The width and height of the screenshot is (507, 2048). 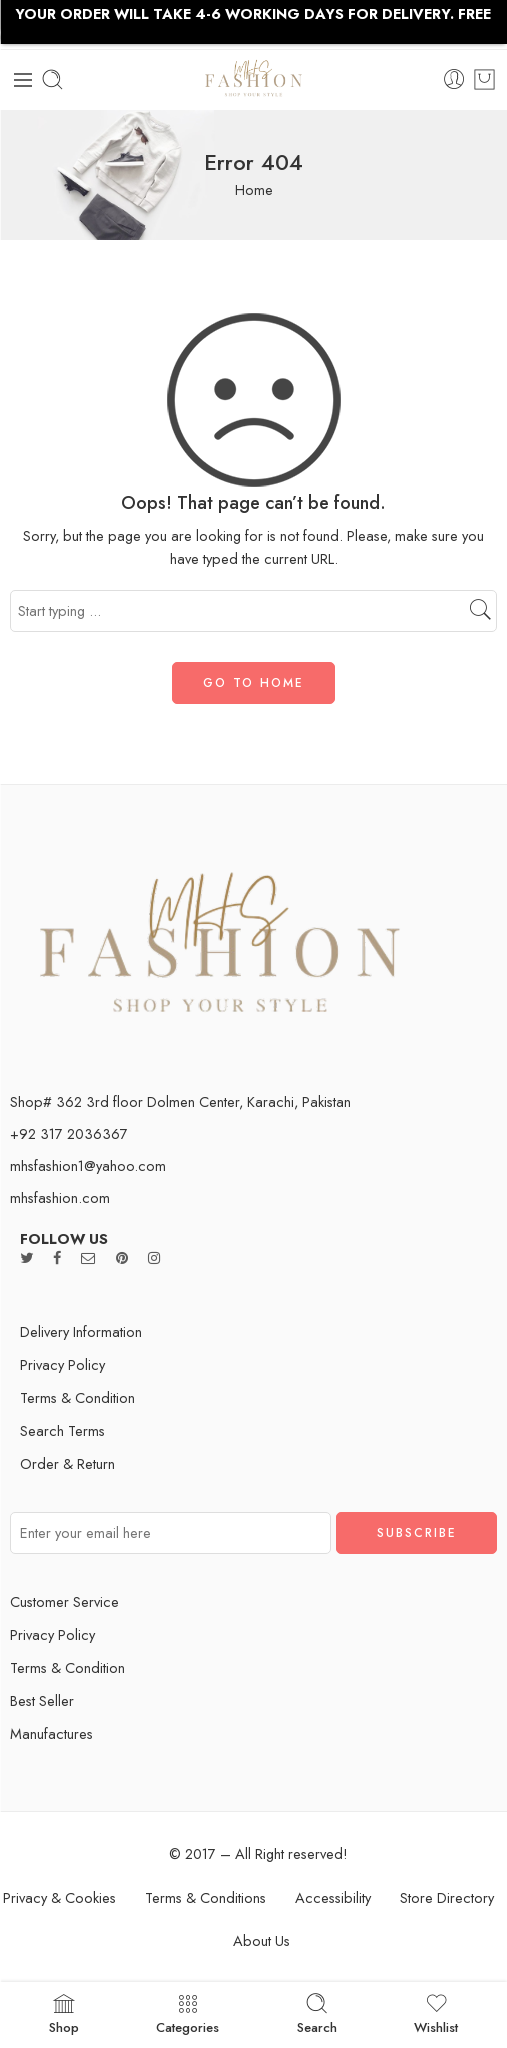 What do you see at coordinates (261, 1940) in the screenshot?
I see `About Us` at bounding box center [261, 1940].